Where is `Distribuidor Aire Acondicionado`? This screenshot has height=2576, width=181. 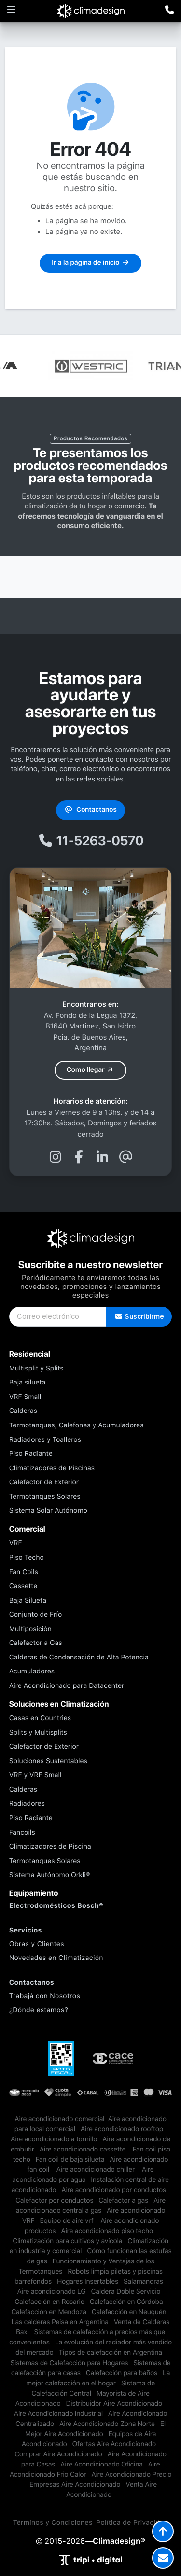
Distribuidor Aire Acondicionado is located at coordinates (114, 2404).